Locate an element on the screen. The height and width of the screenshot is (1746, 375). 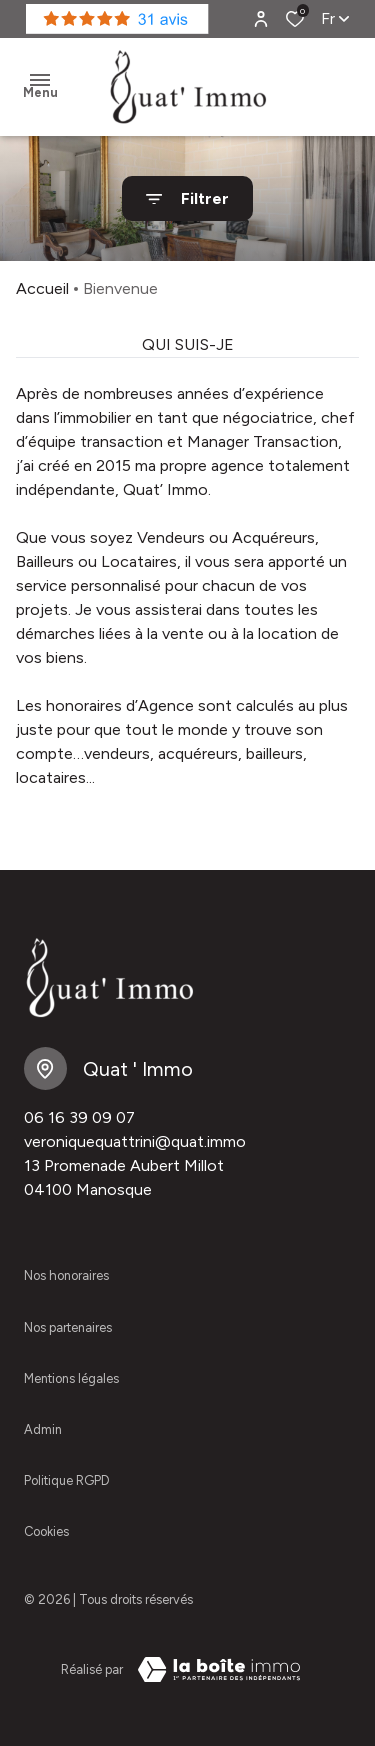
Nos honoraires is located at coordinates (66, 1275).